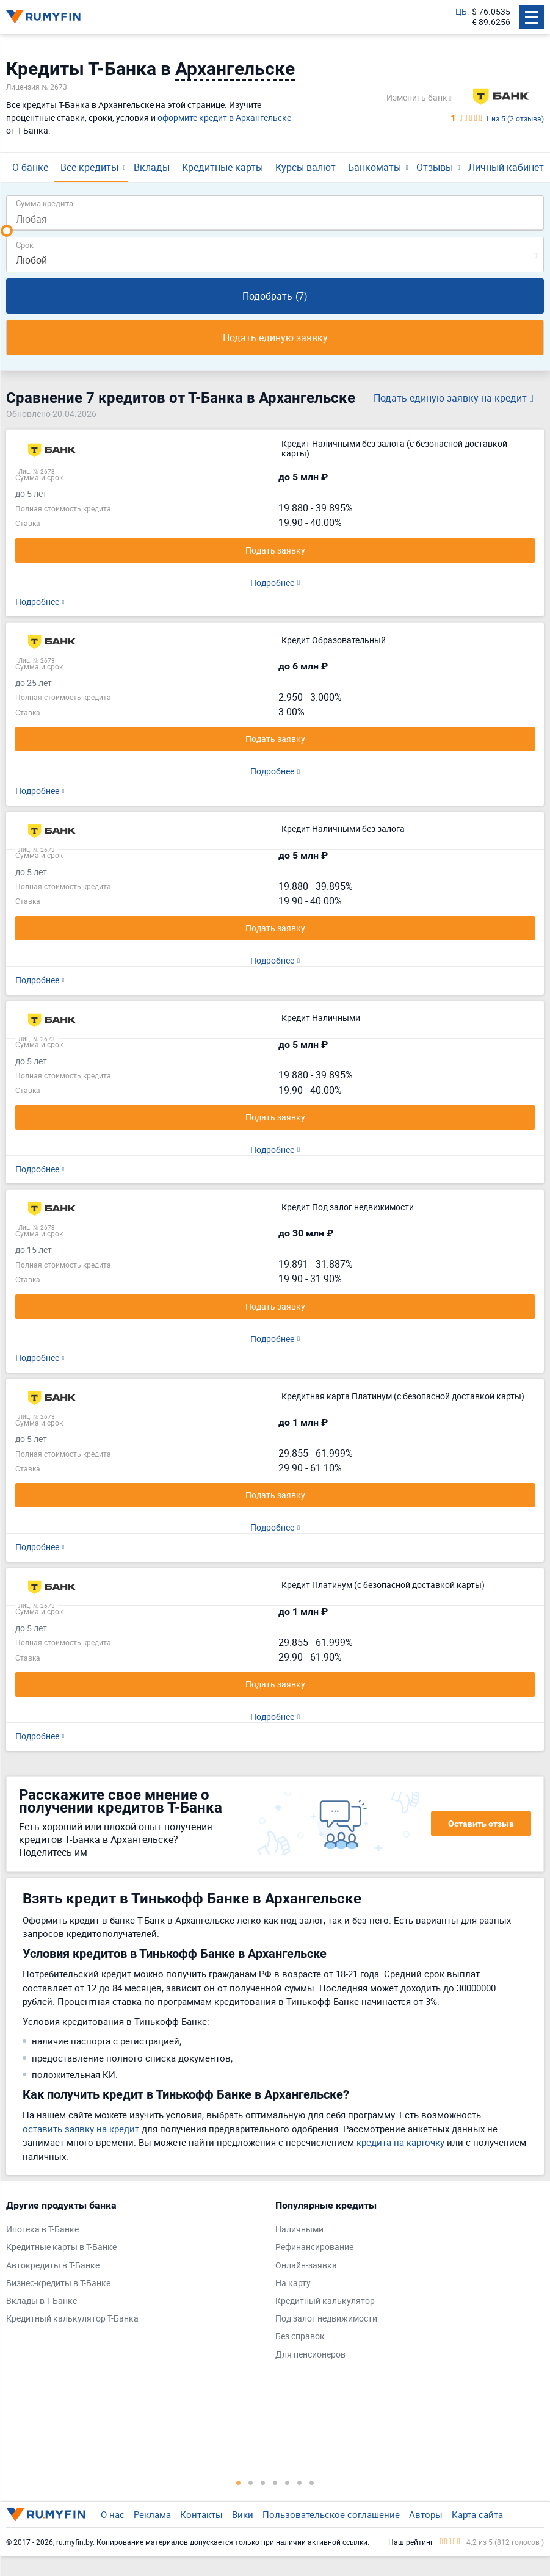 The width and height of the screenshot is (550, 2576). I want to click on ЦБ, so click(461, 12).